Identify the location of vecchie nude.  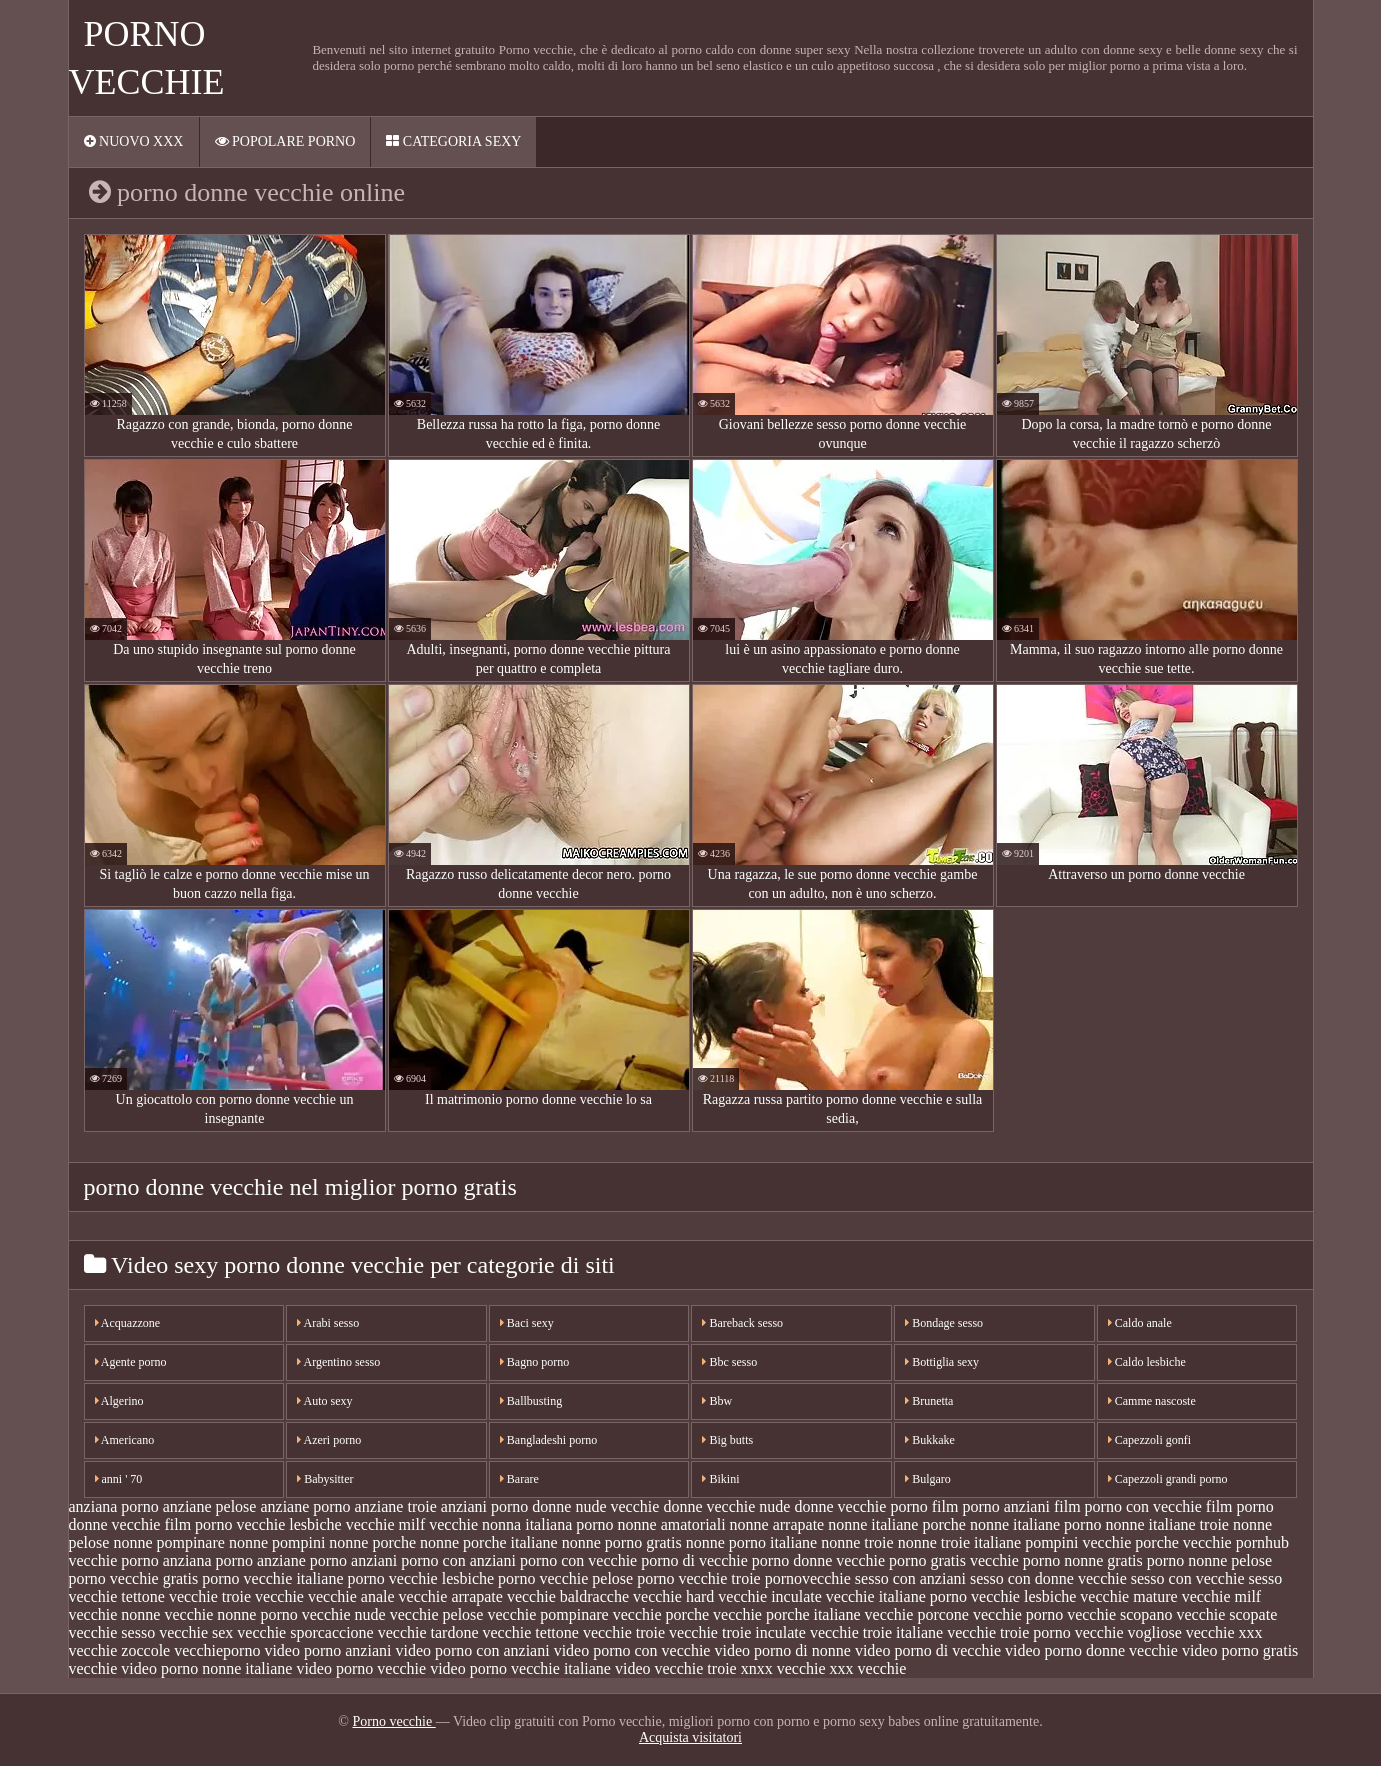
(344, 1614).